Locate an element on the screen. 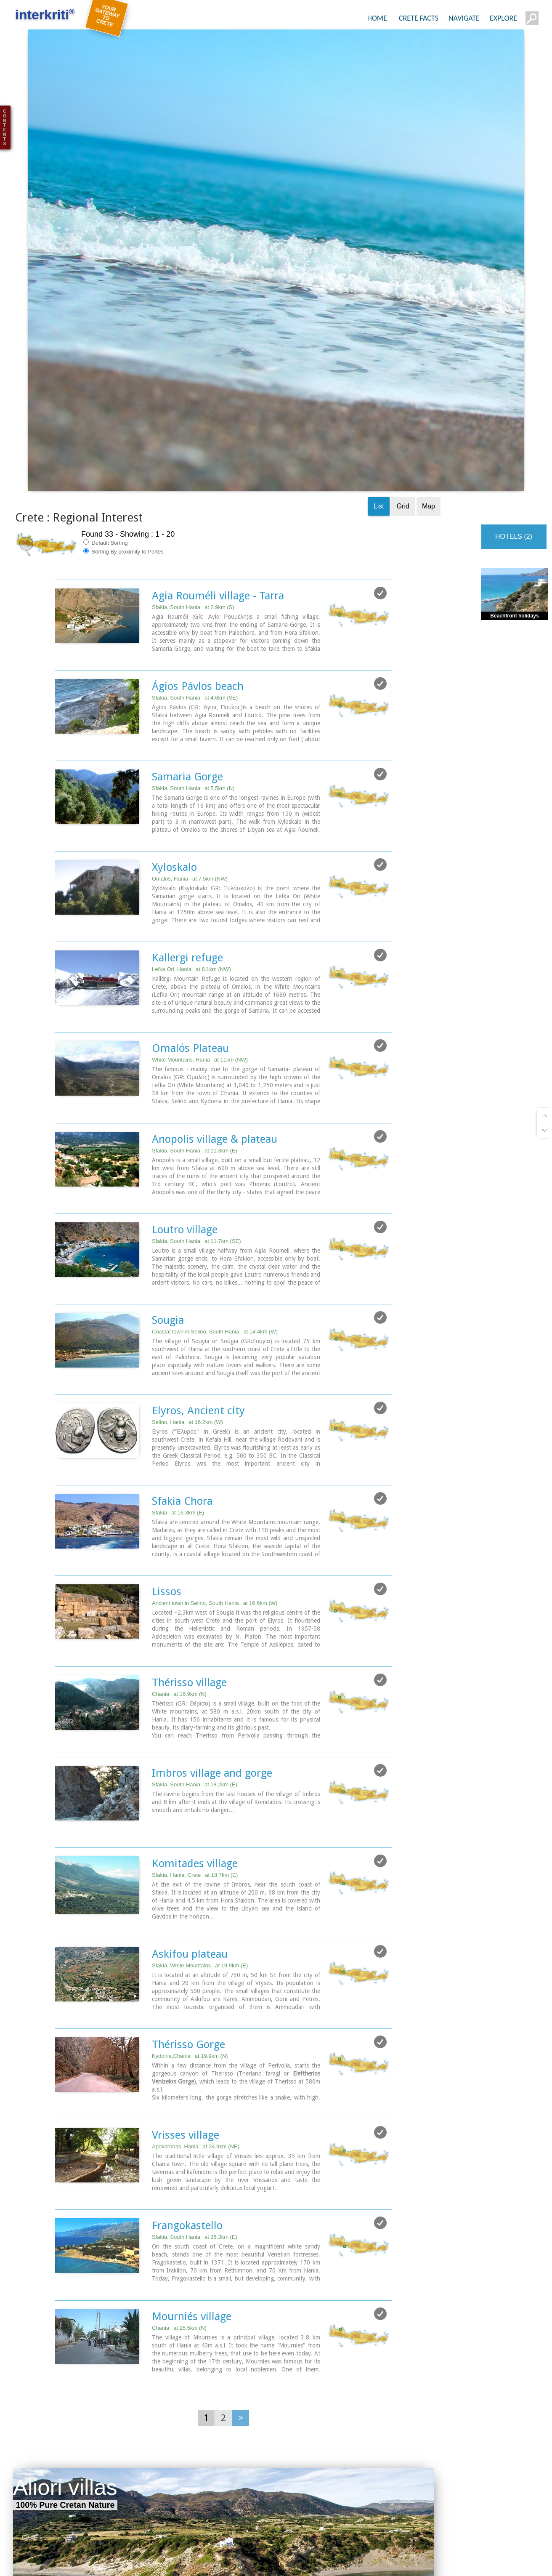 The width and height of the screenshot is (552, 2576). Mourniés village is located at coordinates (191, 2135).